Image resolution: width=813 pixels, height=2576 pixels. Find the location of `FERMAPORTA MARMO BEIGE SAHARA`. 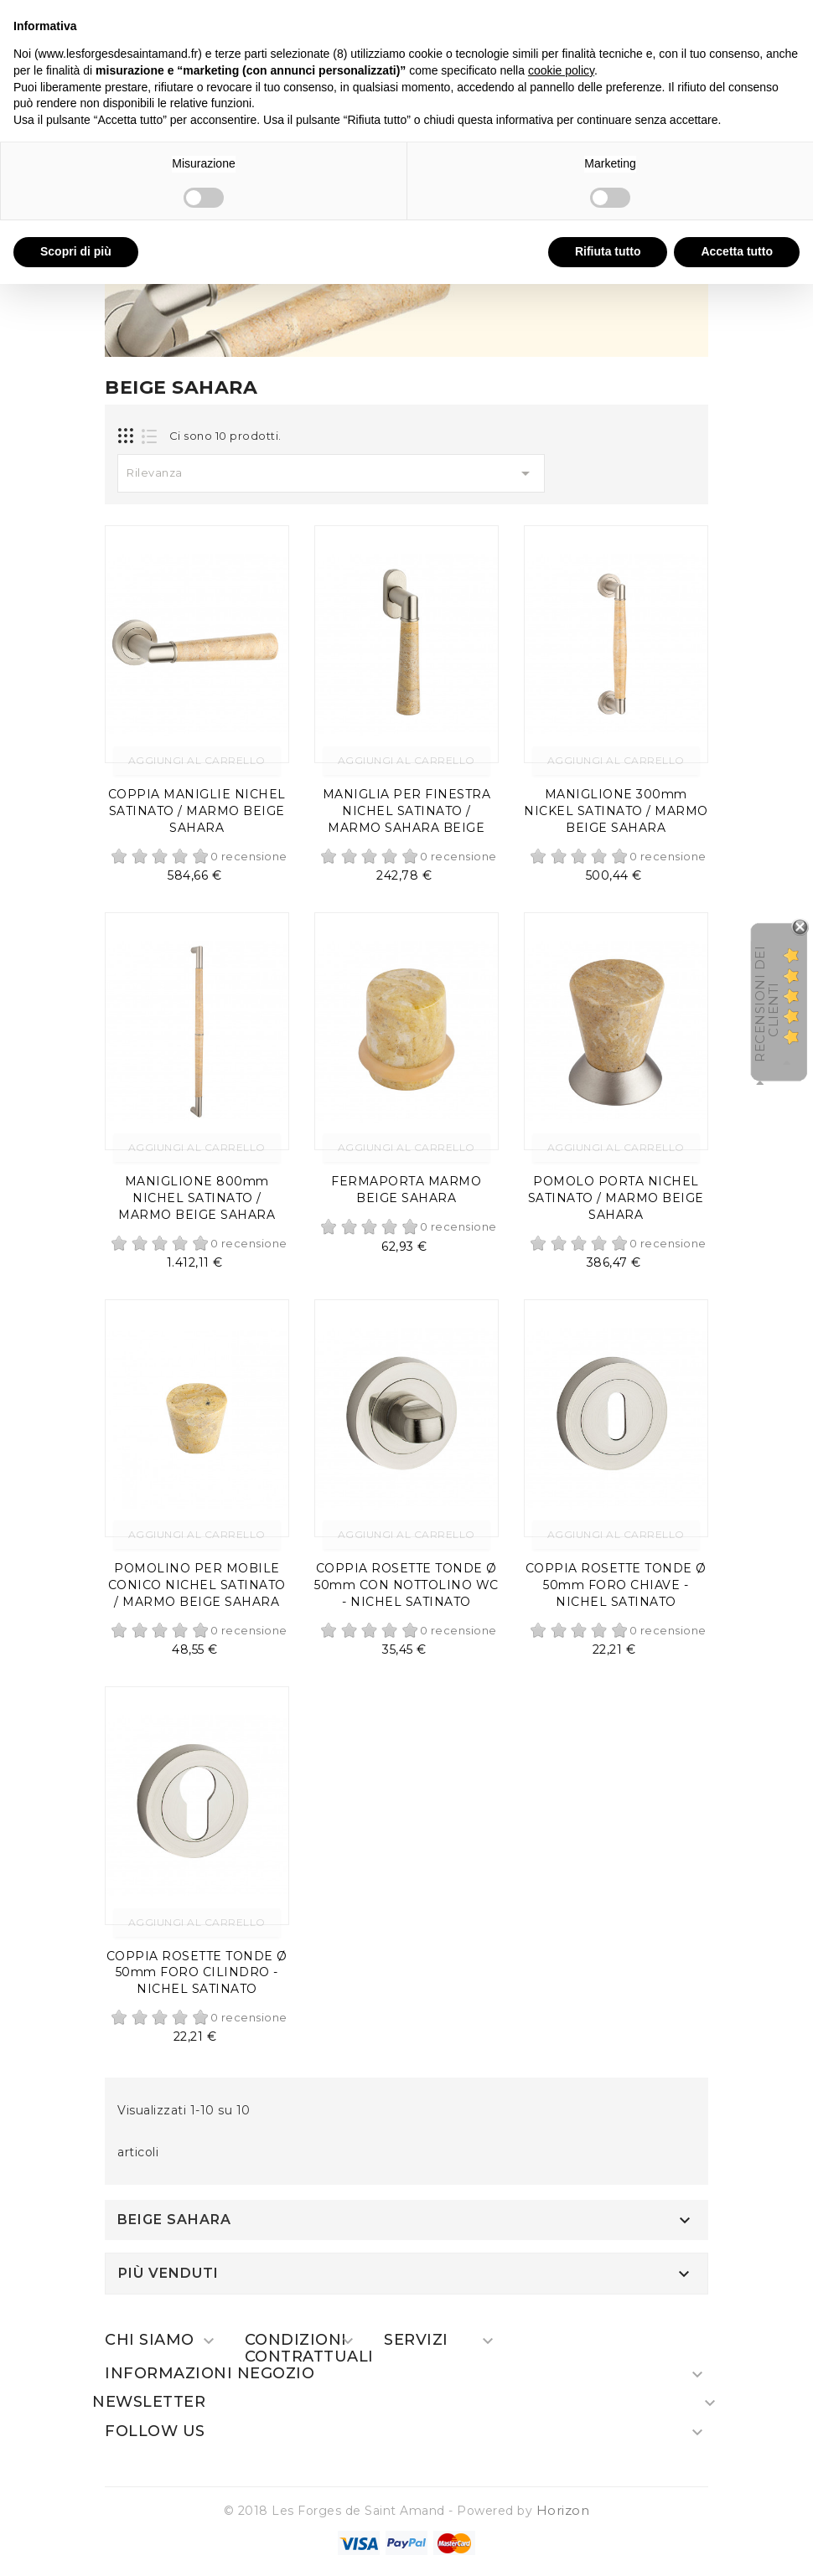

FERMAPORTA MARMO BEIGE SAHARA is located at coordinates (406, 1189).